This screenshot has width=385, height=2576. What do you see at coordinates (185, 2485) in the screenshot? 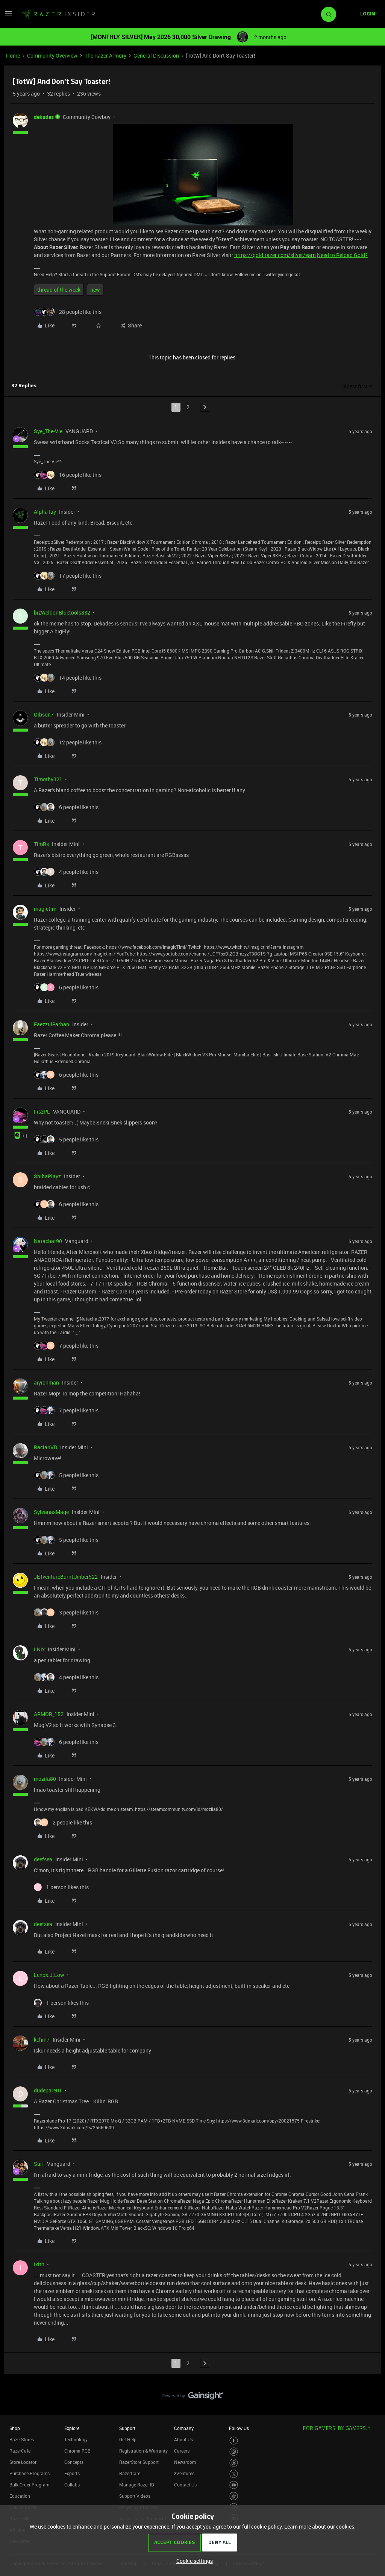
I see `Contact Us` at bounding box center [185, 2485].